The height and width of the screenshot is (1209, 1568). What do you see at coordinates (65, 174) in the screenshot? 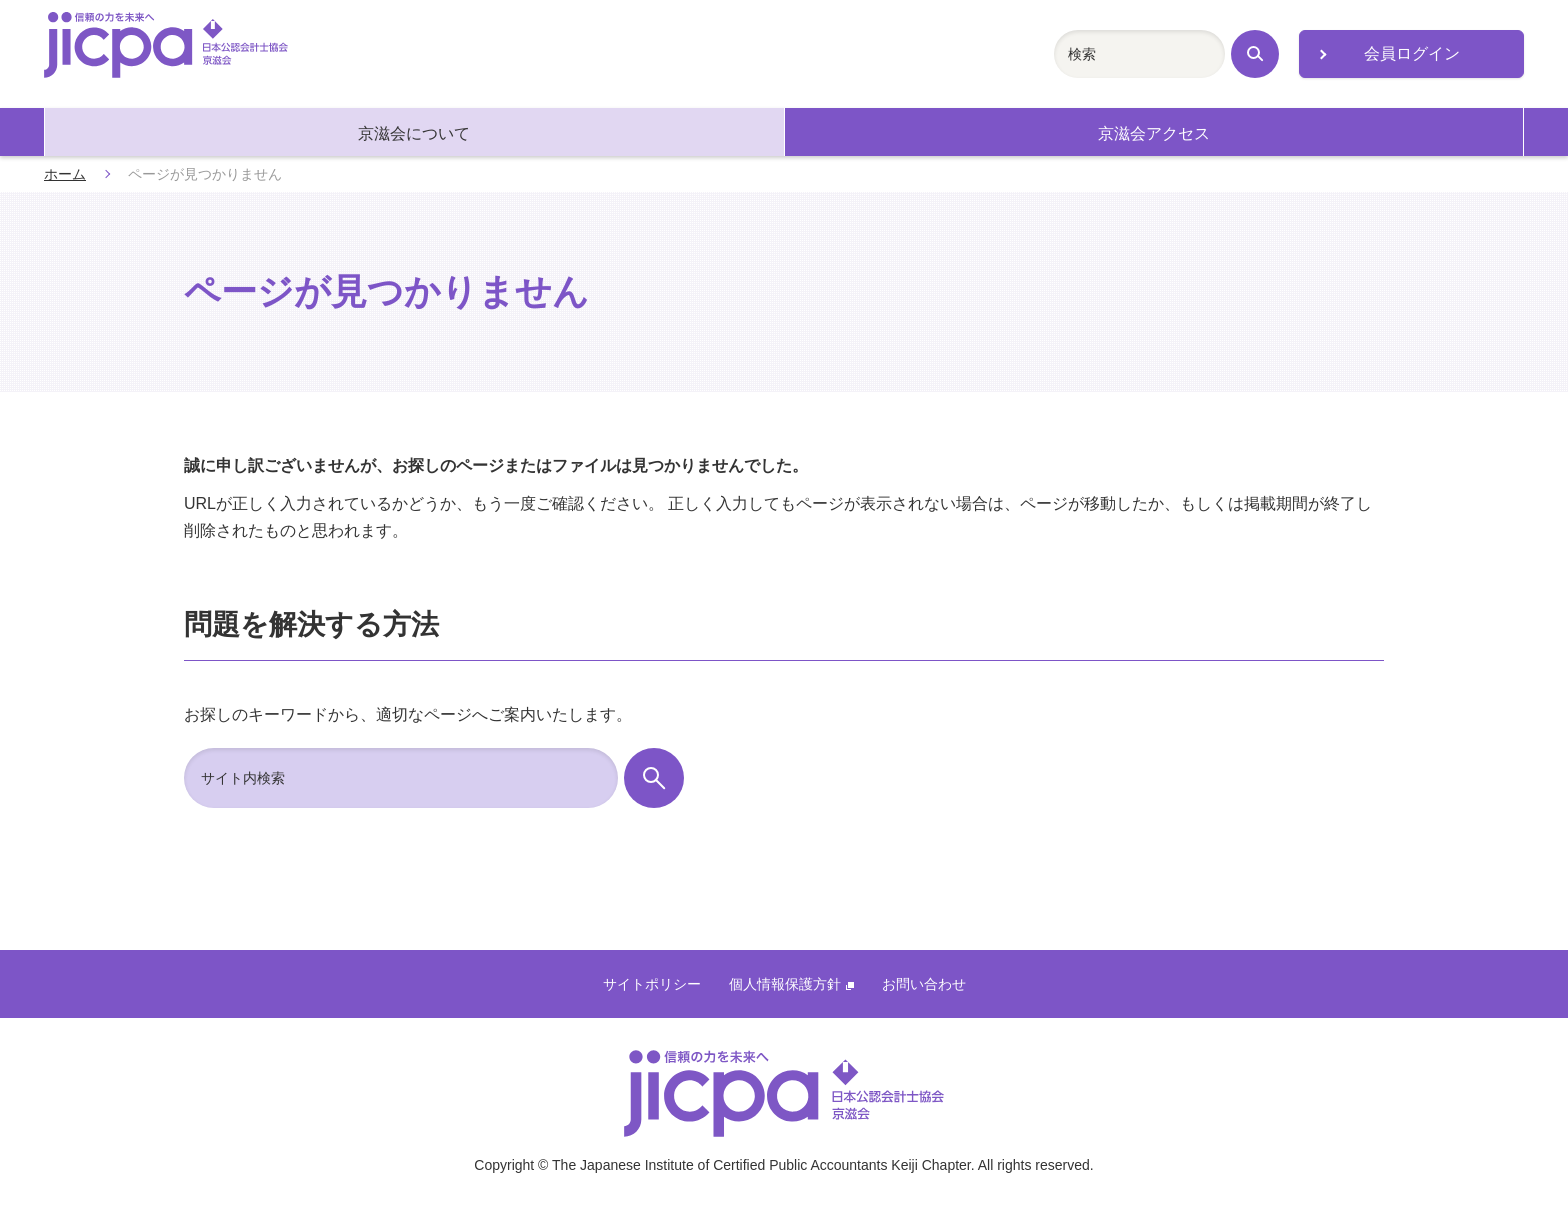
I see `ホーム` at bounding box center [65, 174].